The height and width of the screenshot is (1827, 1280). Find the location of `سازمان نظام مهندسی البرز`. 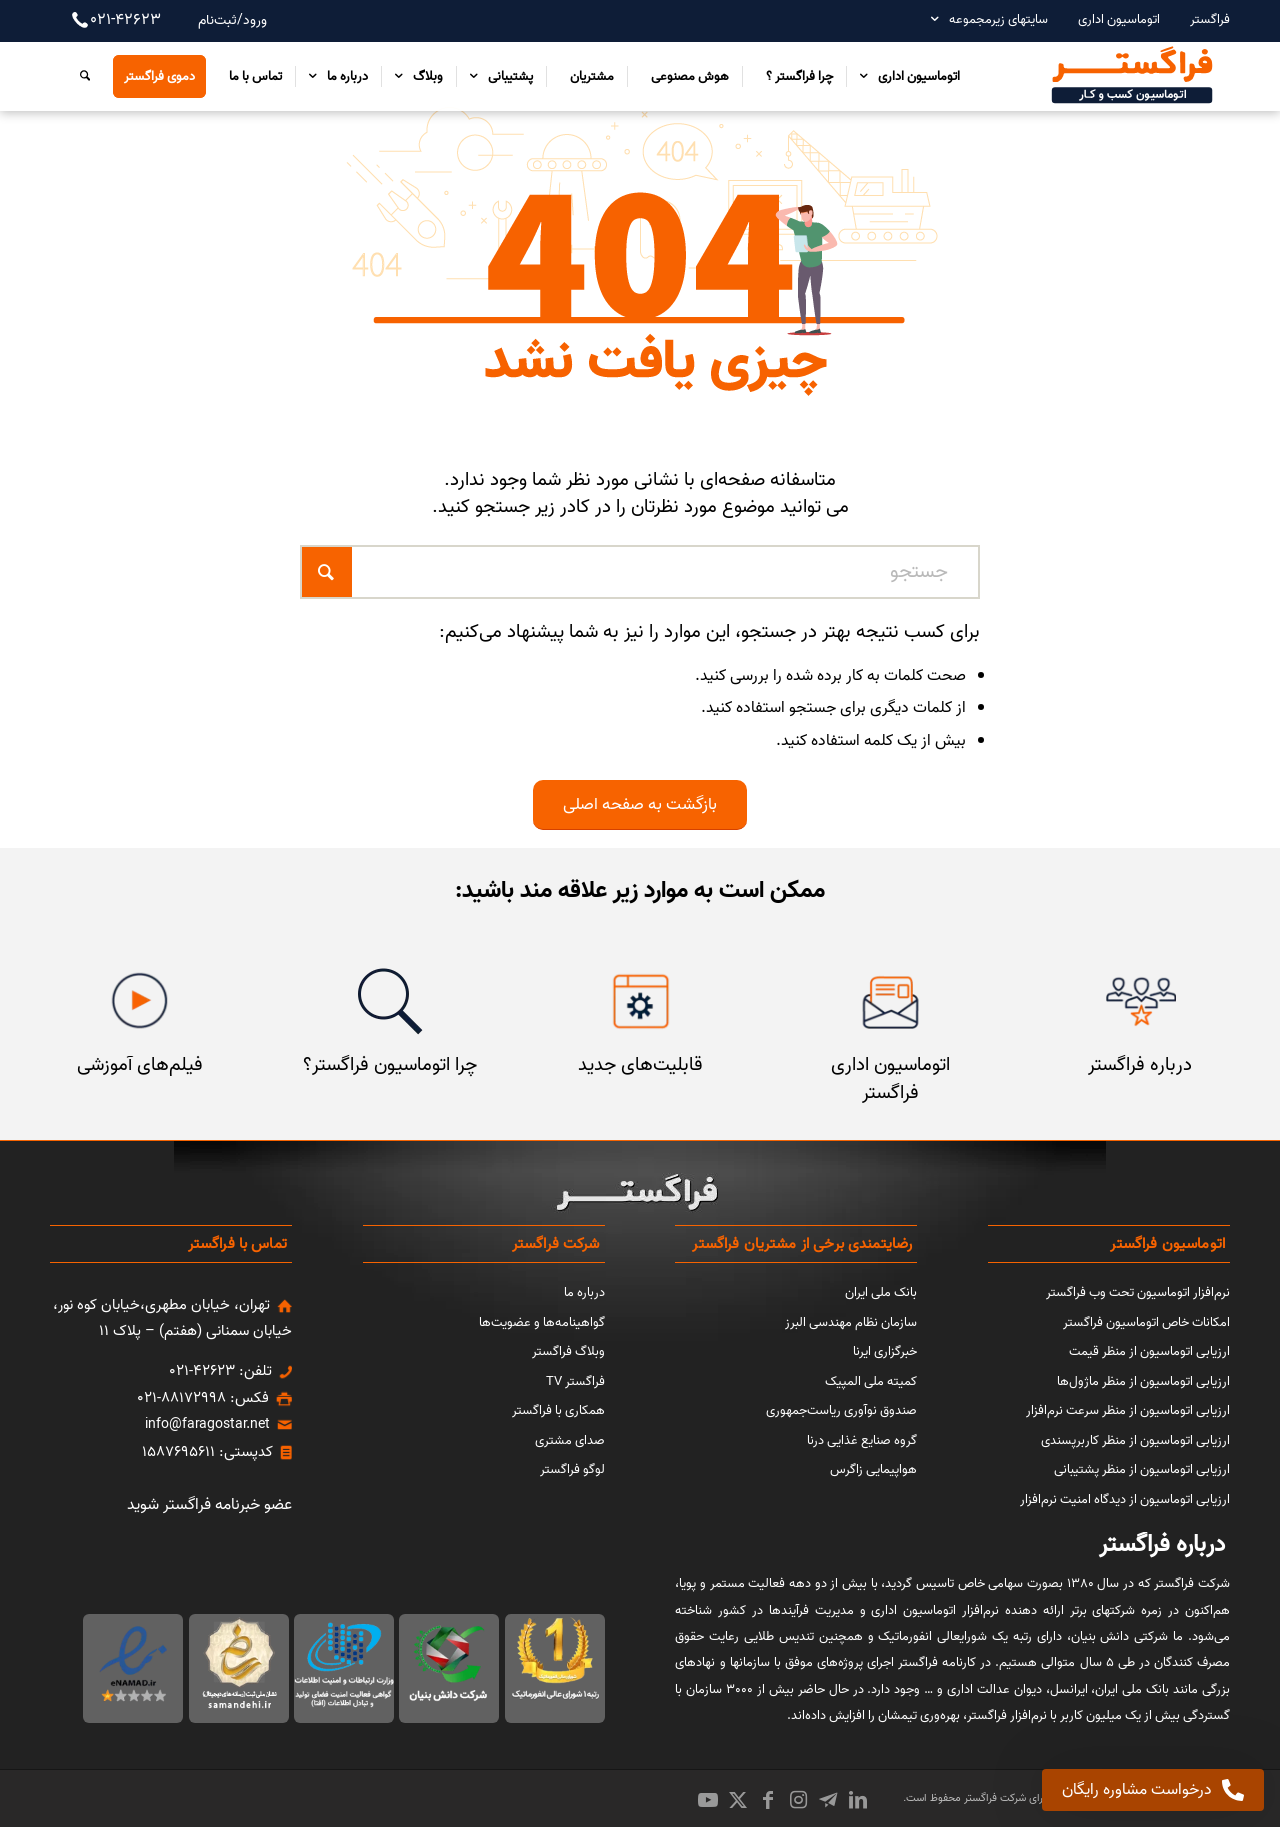

سازمان نظام مهندسی البرز is located at coordinates (851, 1322).